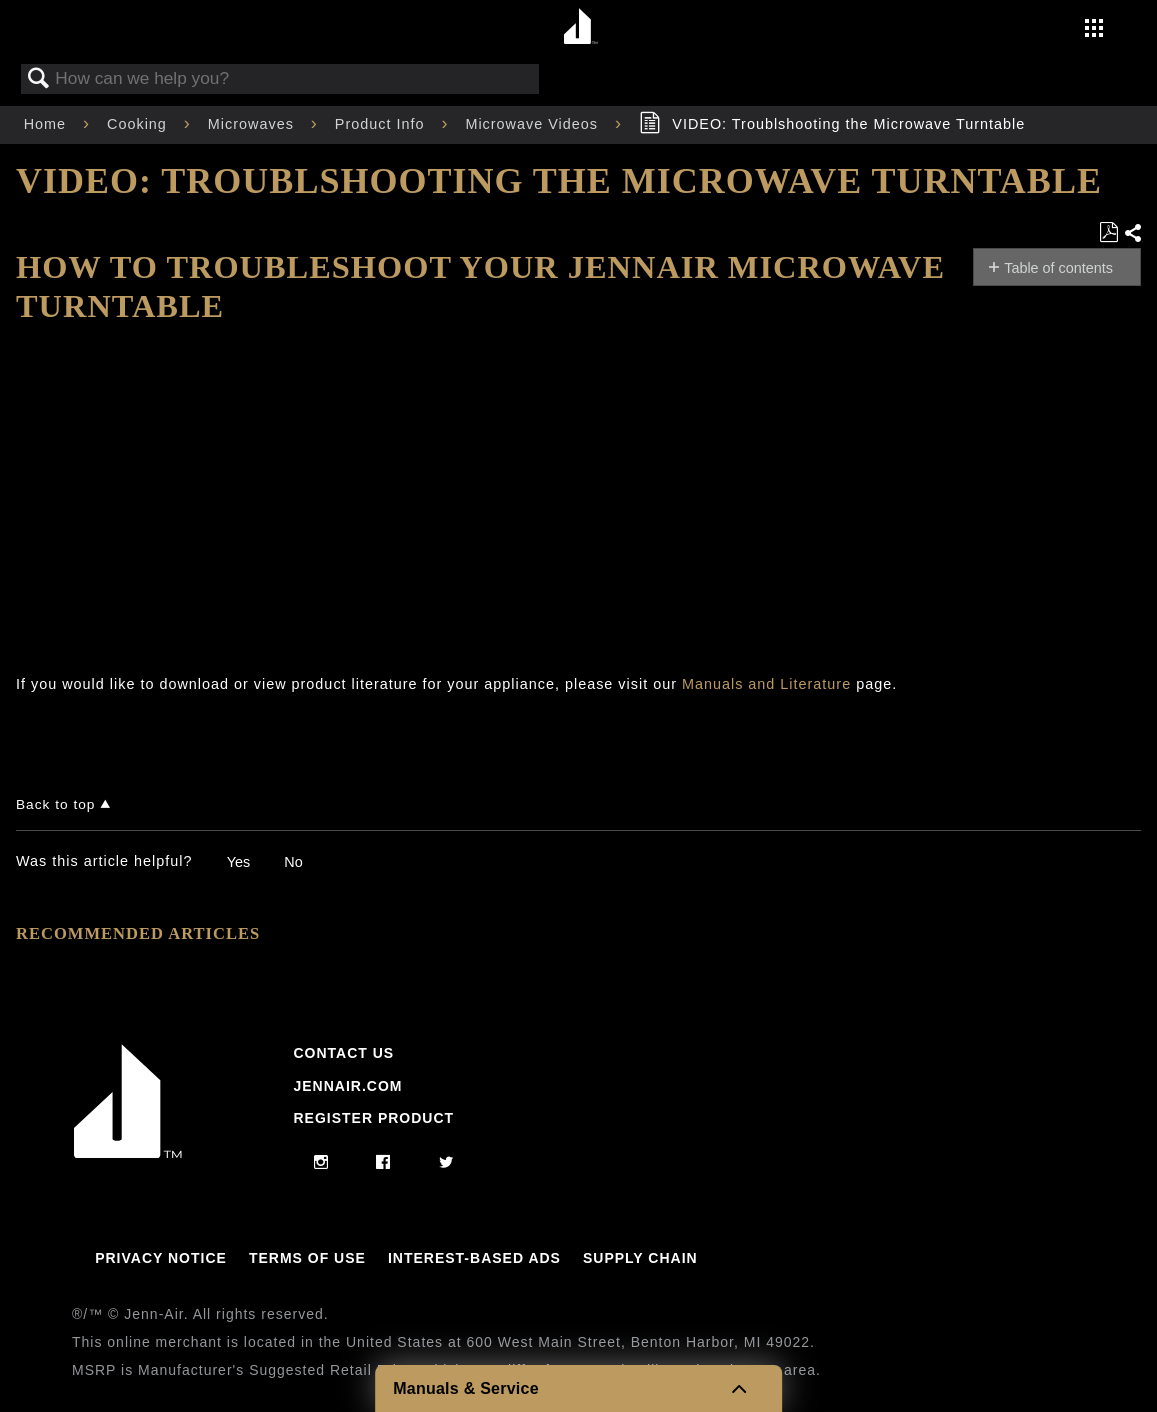 This screenshot has width=1157, height=1412. Describe the element at coordinates (373, 1118) in the screenshot. I see `Register Product` at that location.